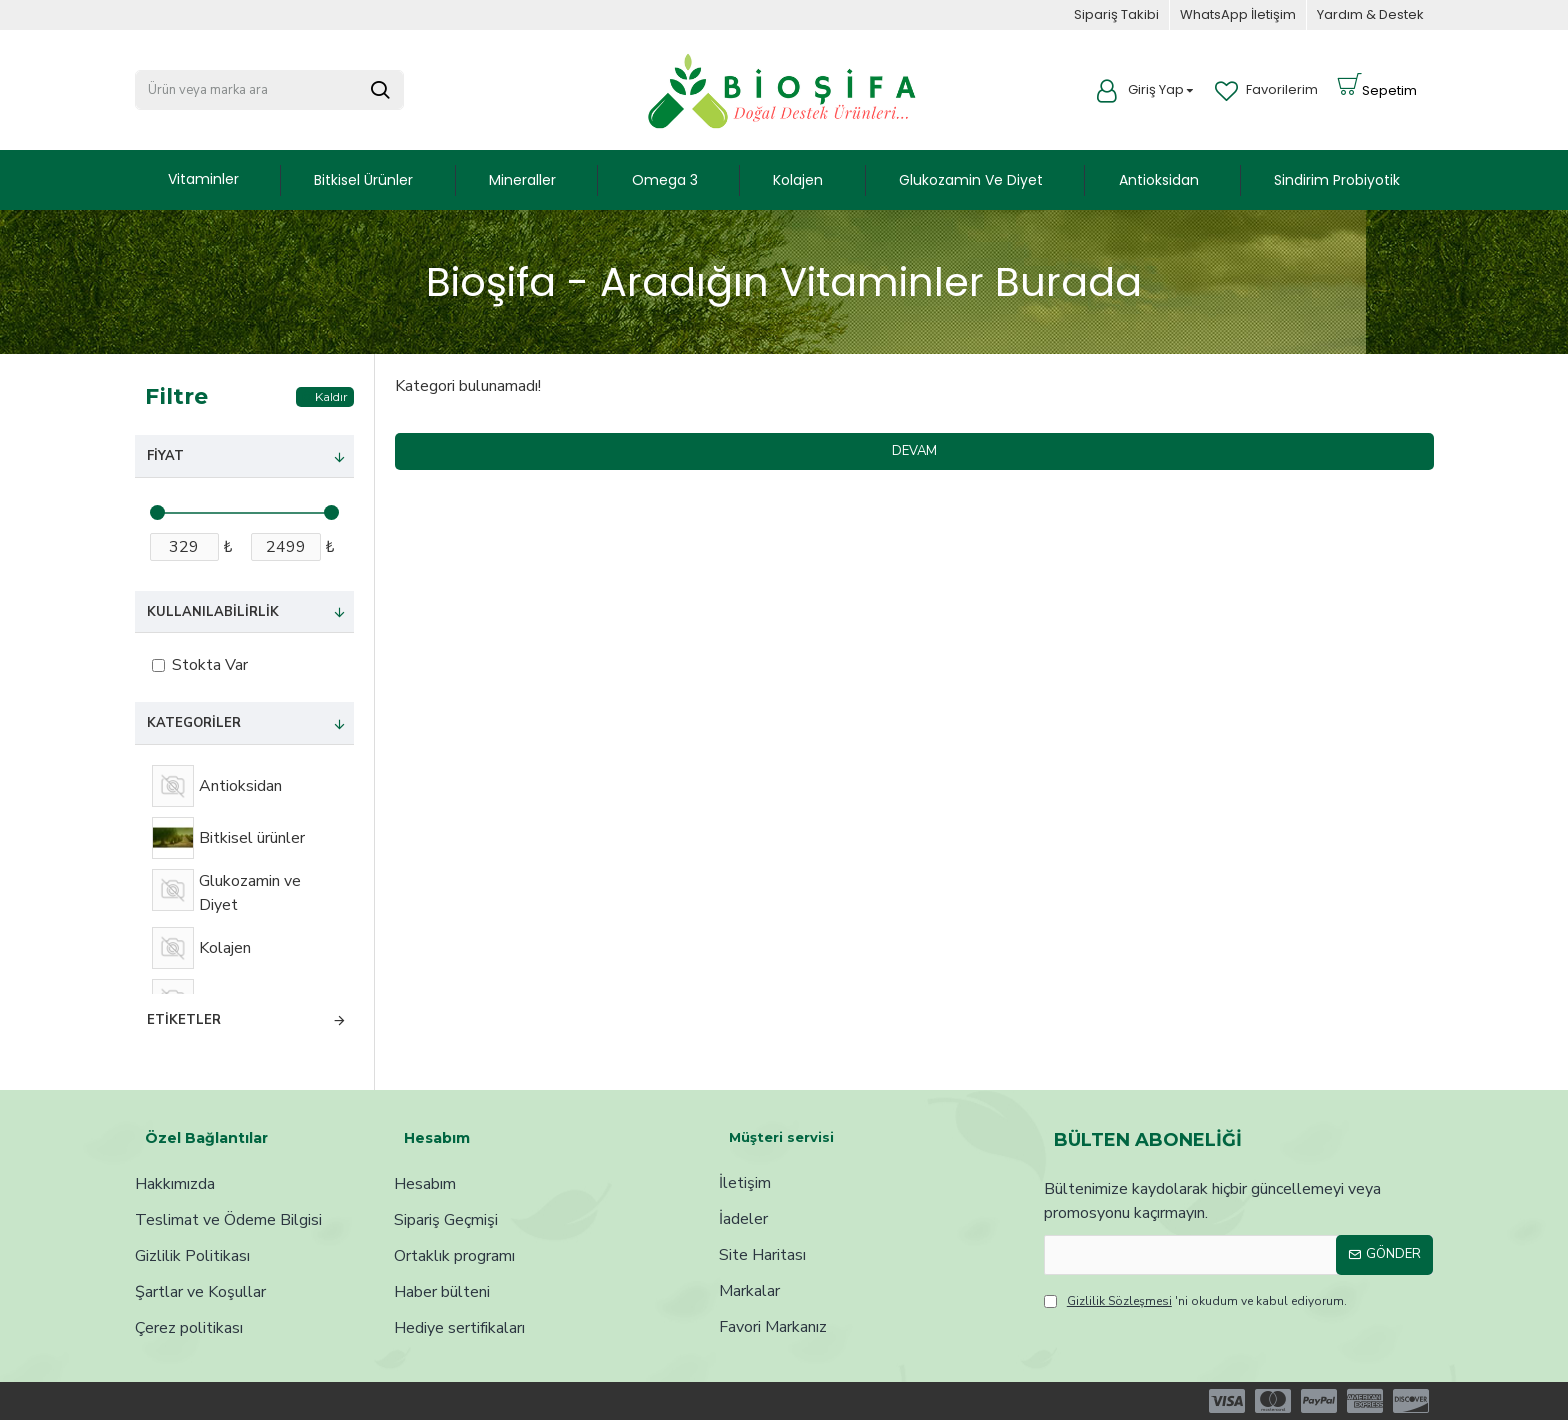 This screenshot has height=1420, width=1568. What do you see at coordinates (331, 396) in the screenshot?
I see `Kaldır` at bounding box center [331, 396].